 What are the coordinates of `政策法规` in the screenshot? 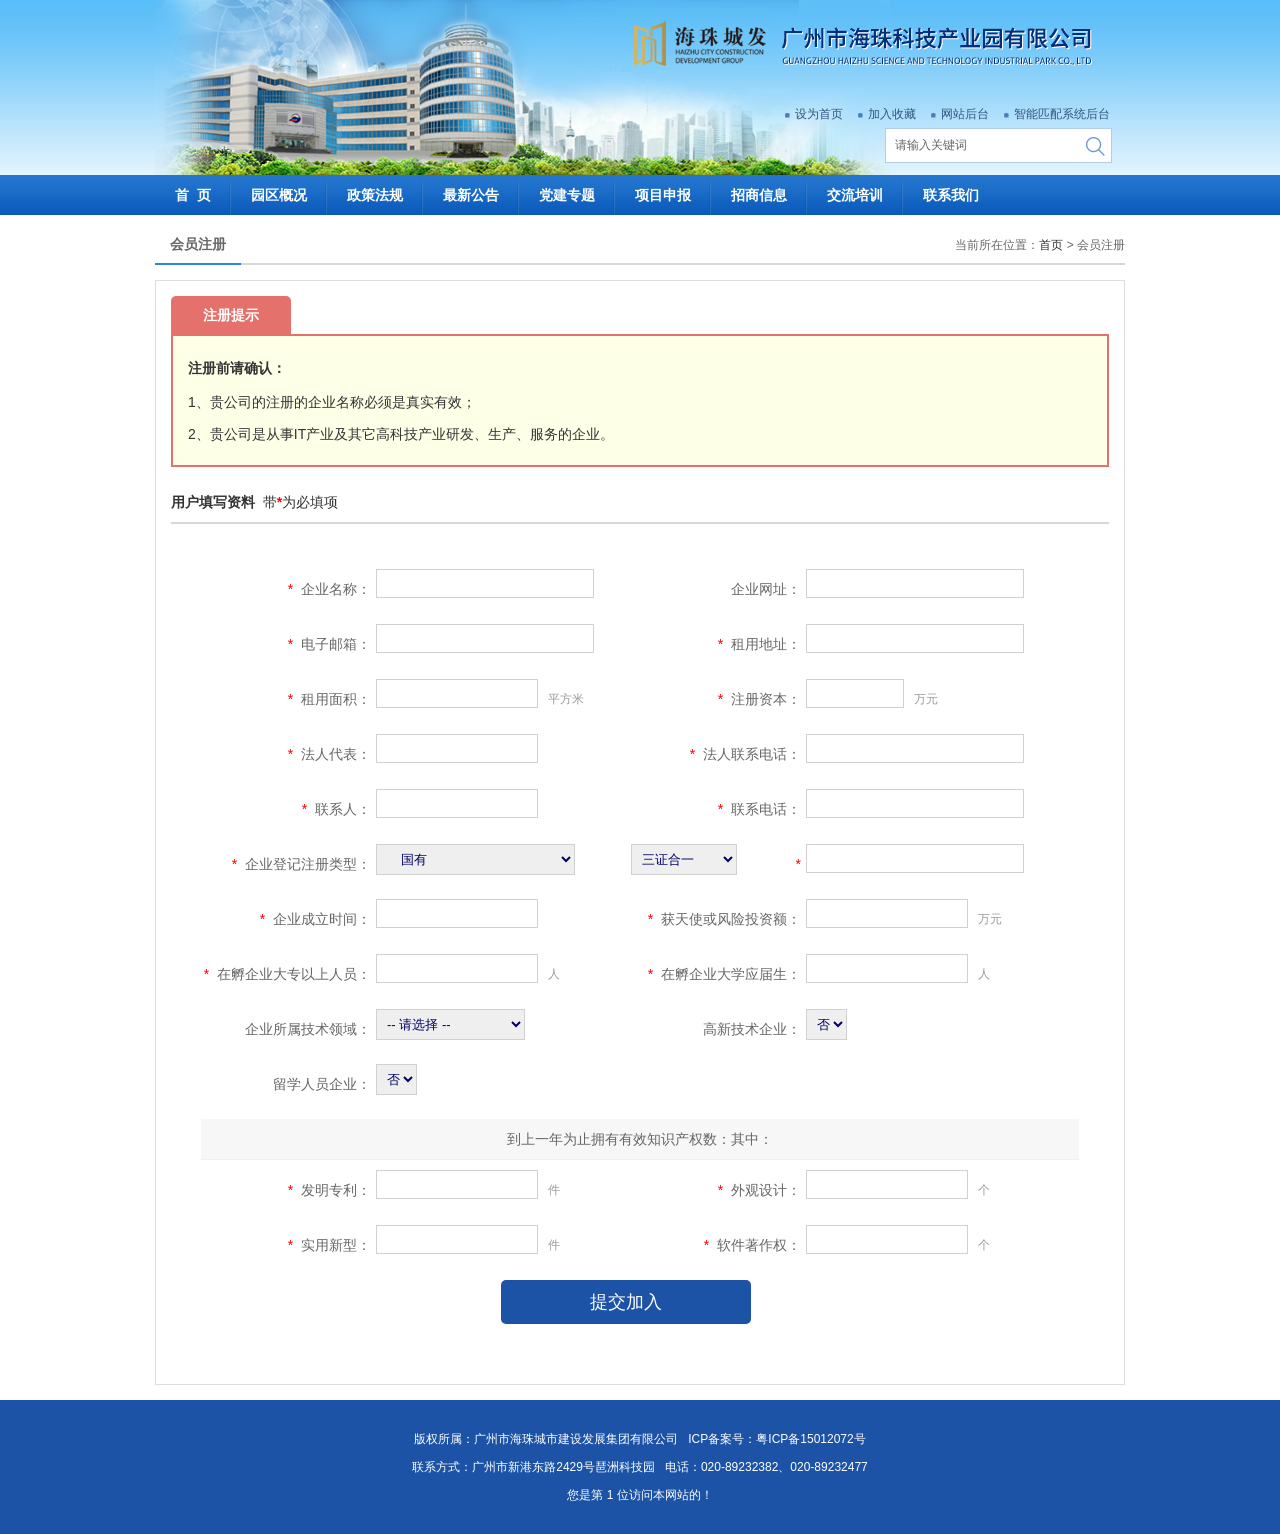 It's located at (385, 195).